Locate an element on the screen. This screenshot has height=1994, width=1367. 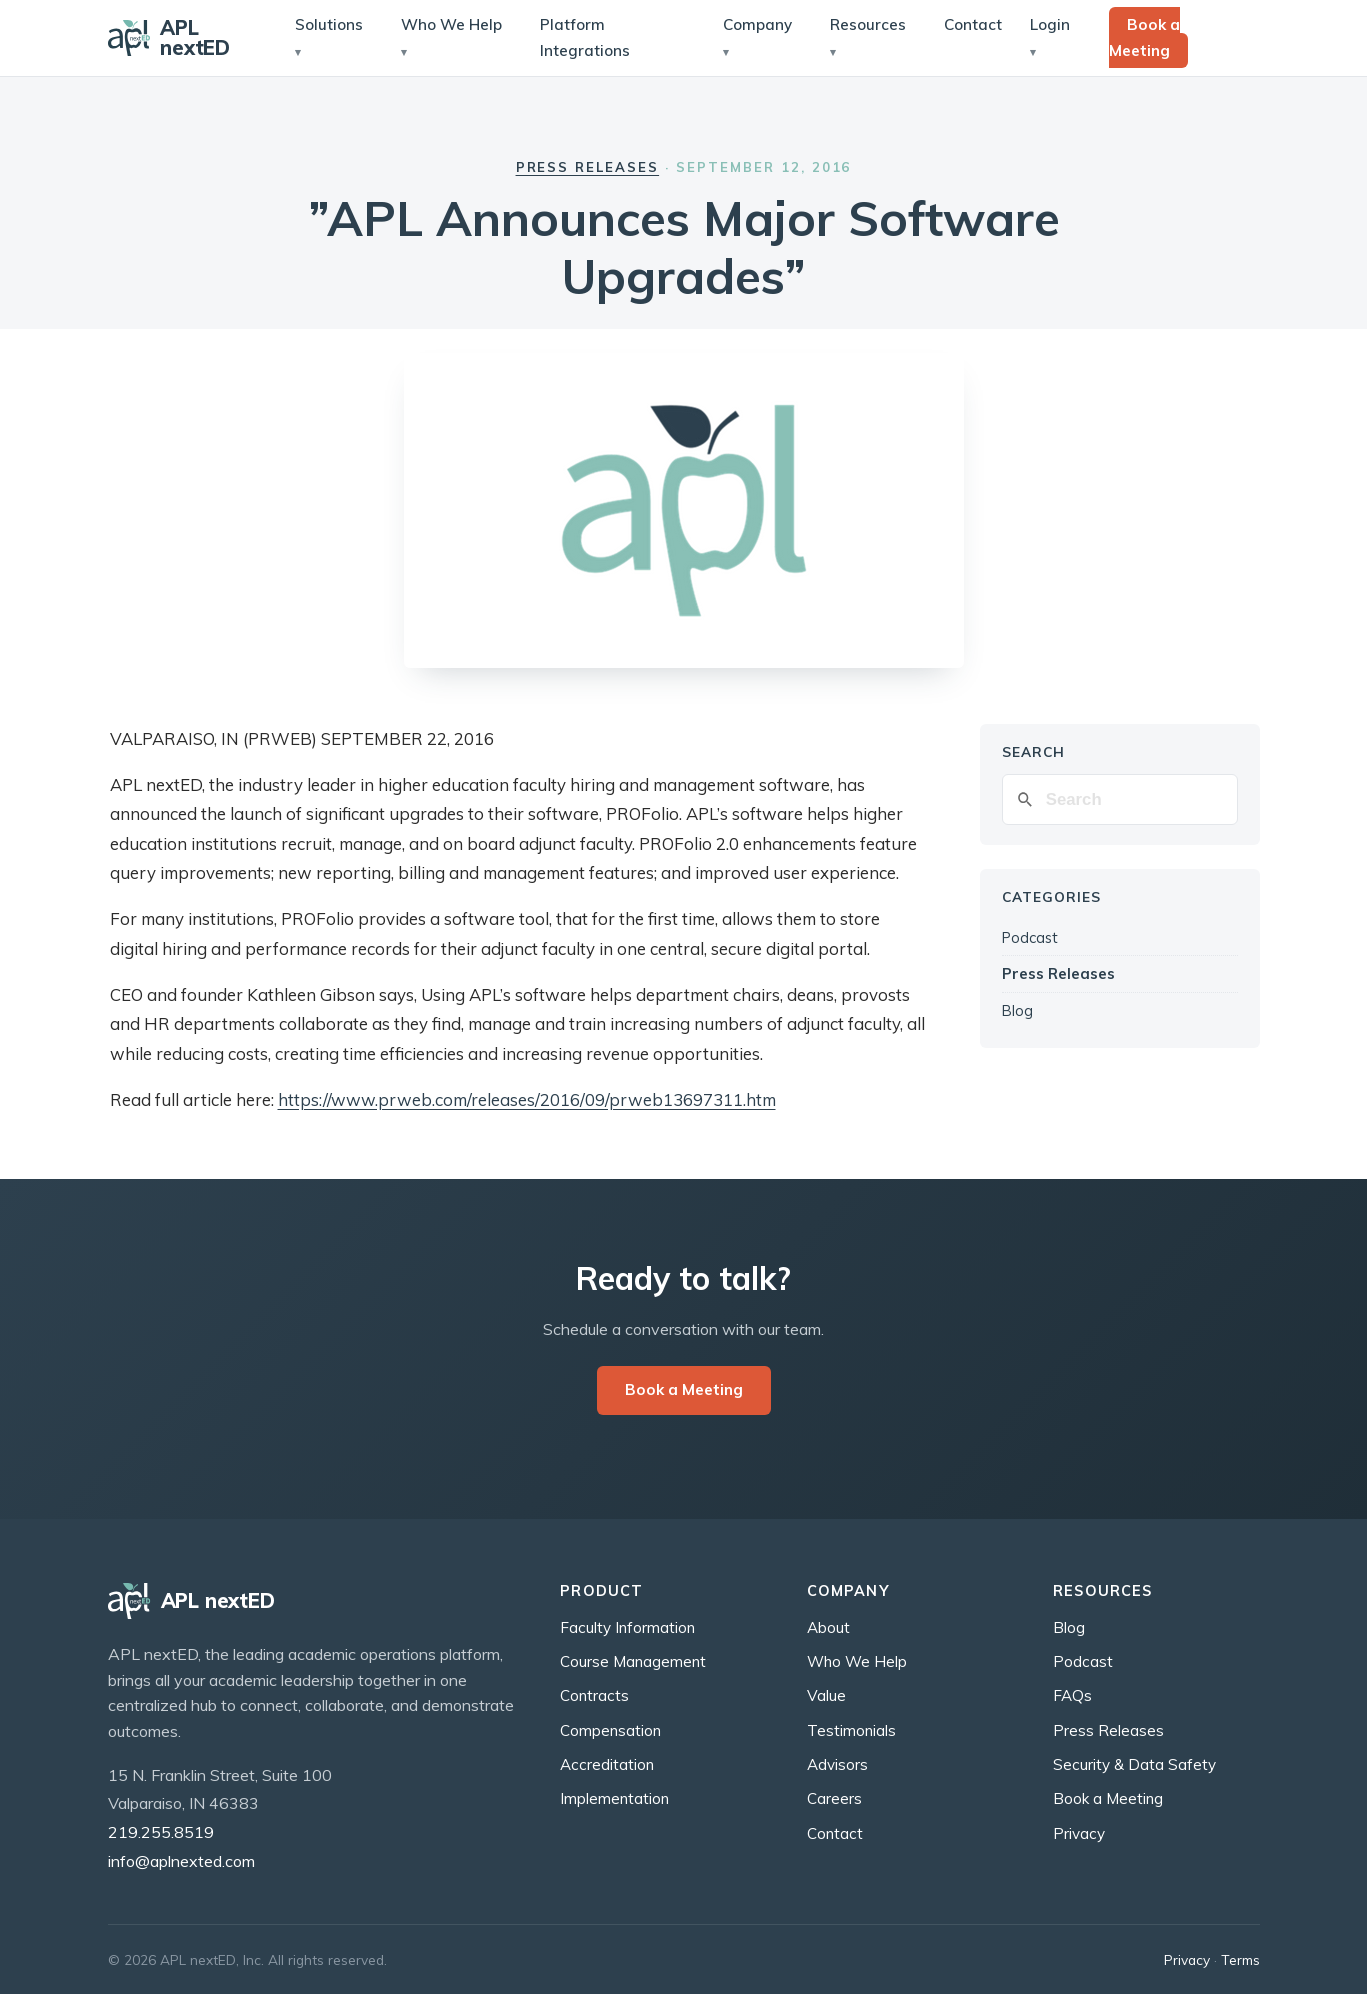
Compensation is located at coordinates (610, 1730).